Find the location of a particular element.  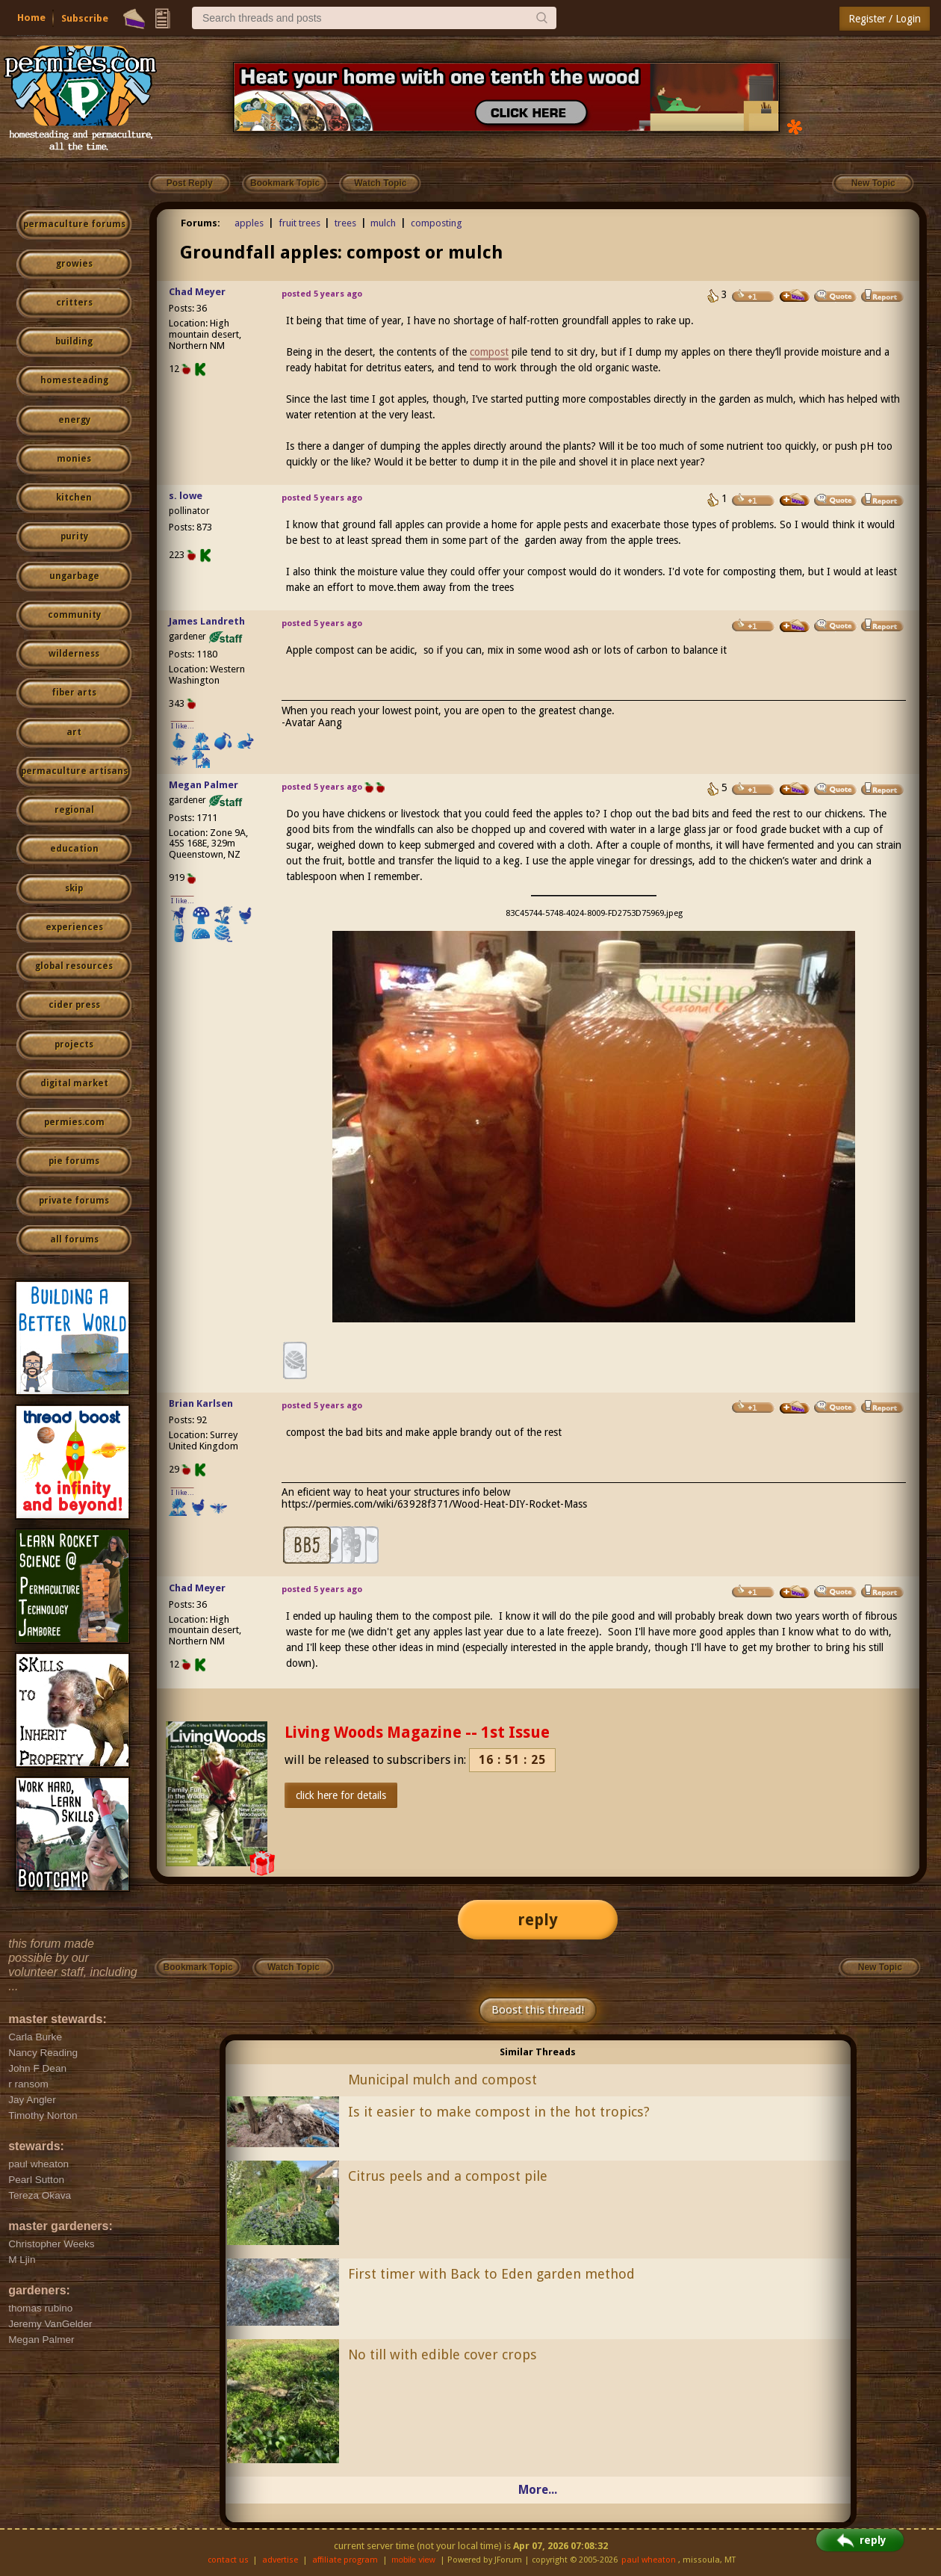

Boost this thread! is located at coordinates (537, 2009).